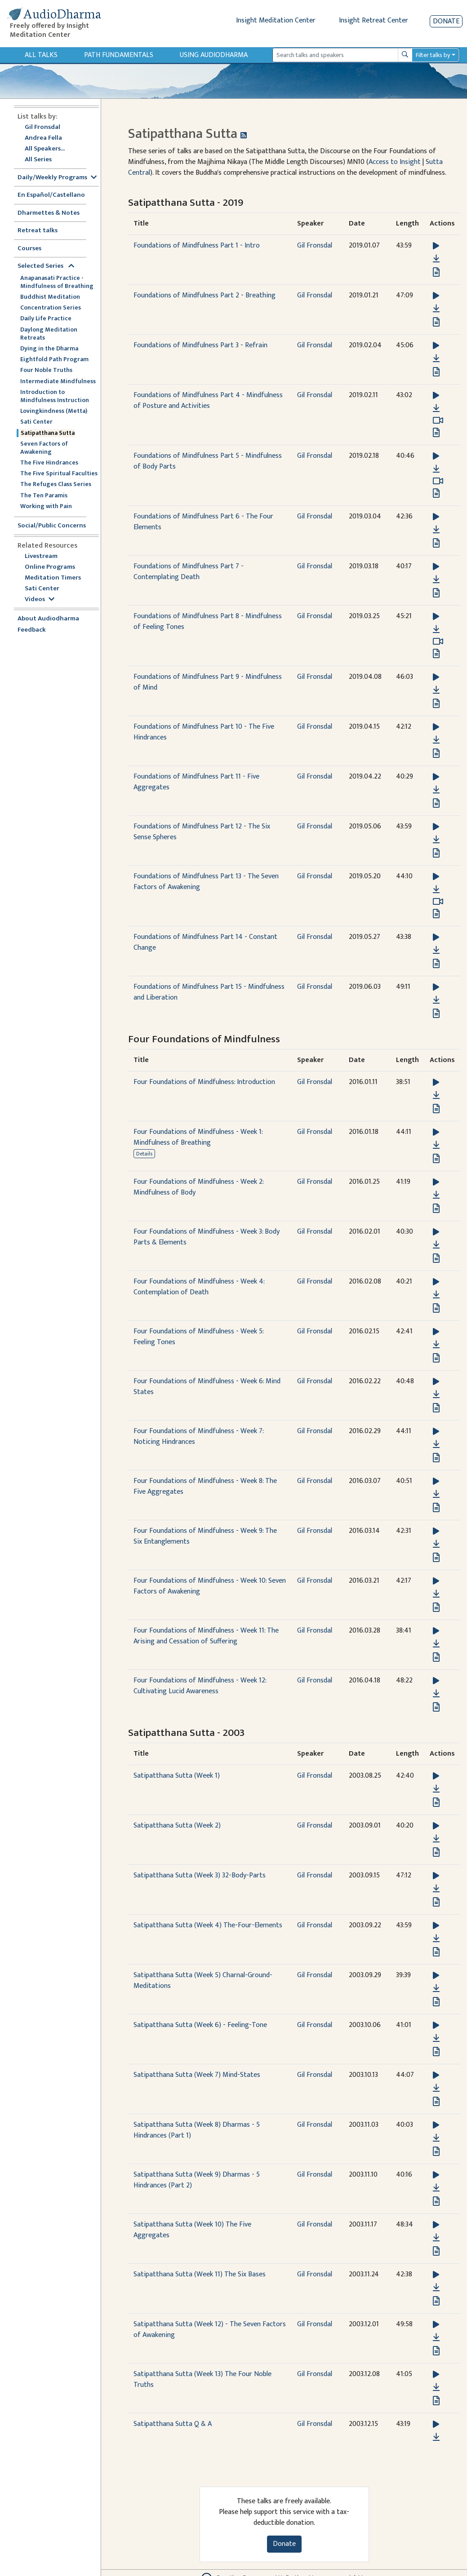 The height and width of the screenshot is (2576, 467). I want to click on [Download Four Foundations of Mindfulness - Week 4: Contemplation of Death], so click(436, 1294).